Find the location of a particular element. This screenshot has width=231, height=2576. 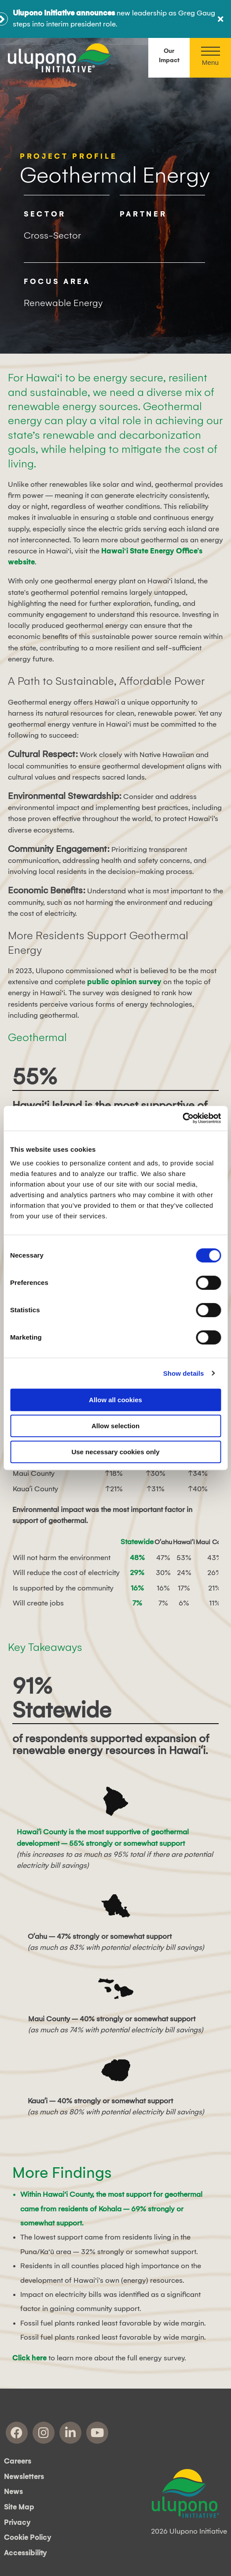

Allow all cookies is located at coordinates (115, 1400).